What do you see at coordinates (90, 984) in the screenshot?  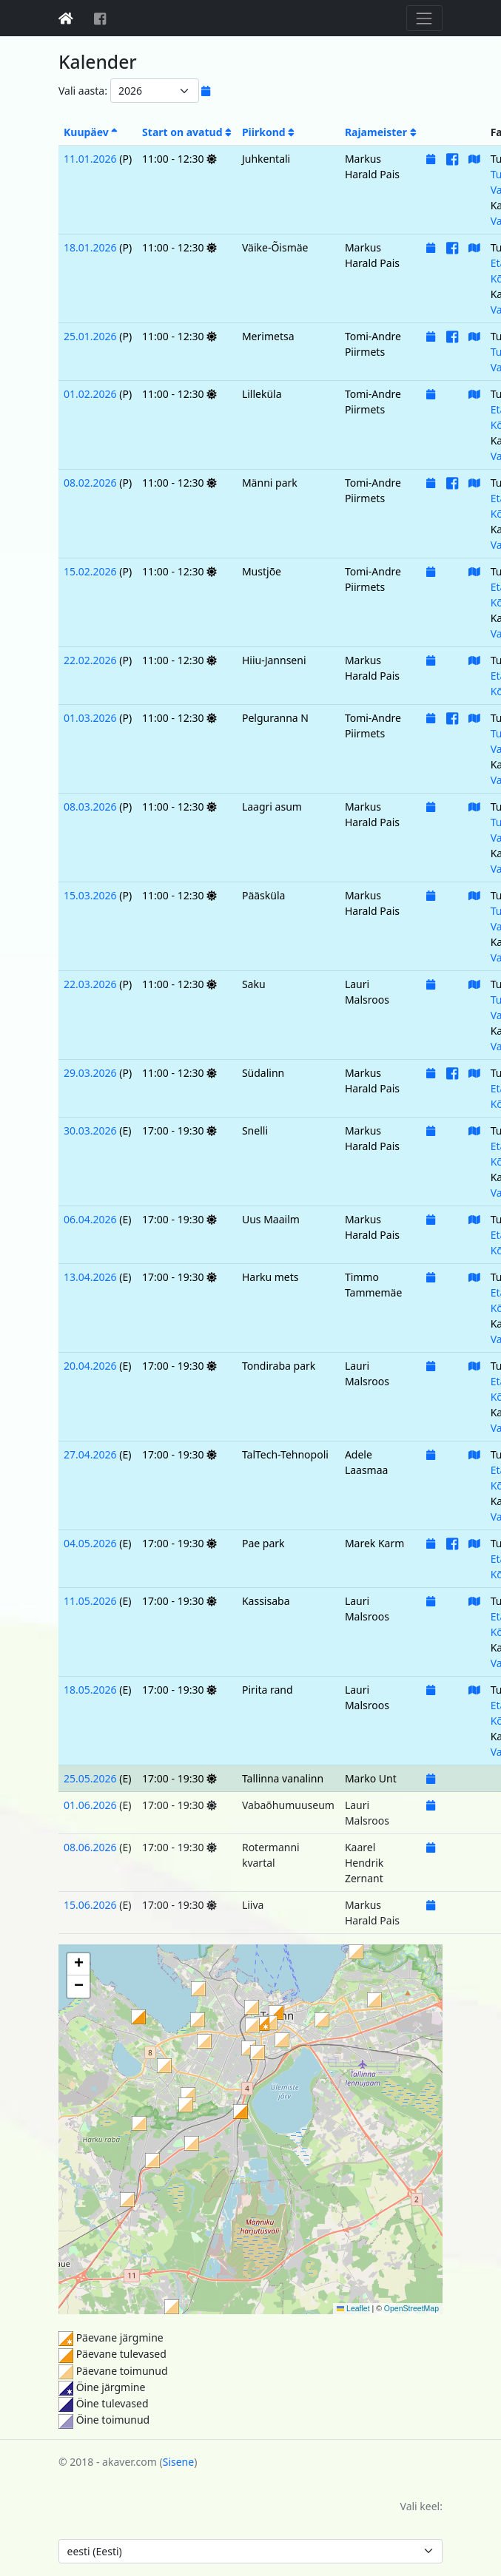 I see `22.03.2026` at bounding box center [90, 984].